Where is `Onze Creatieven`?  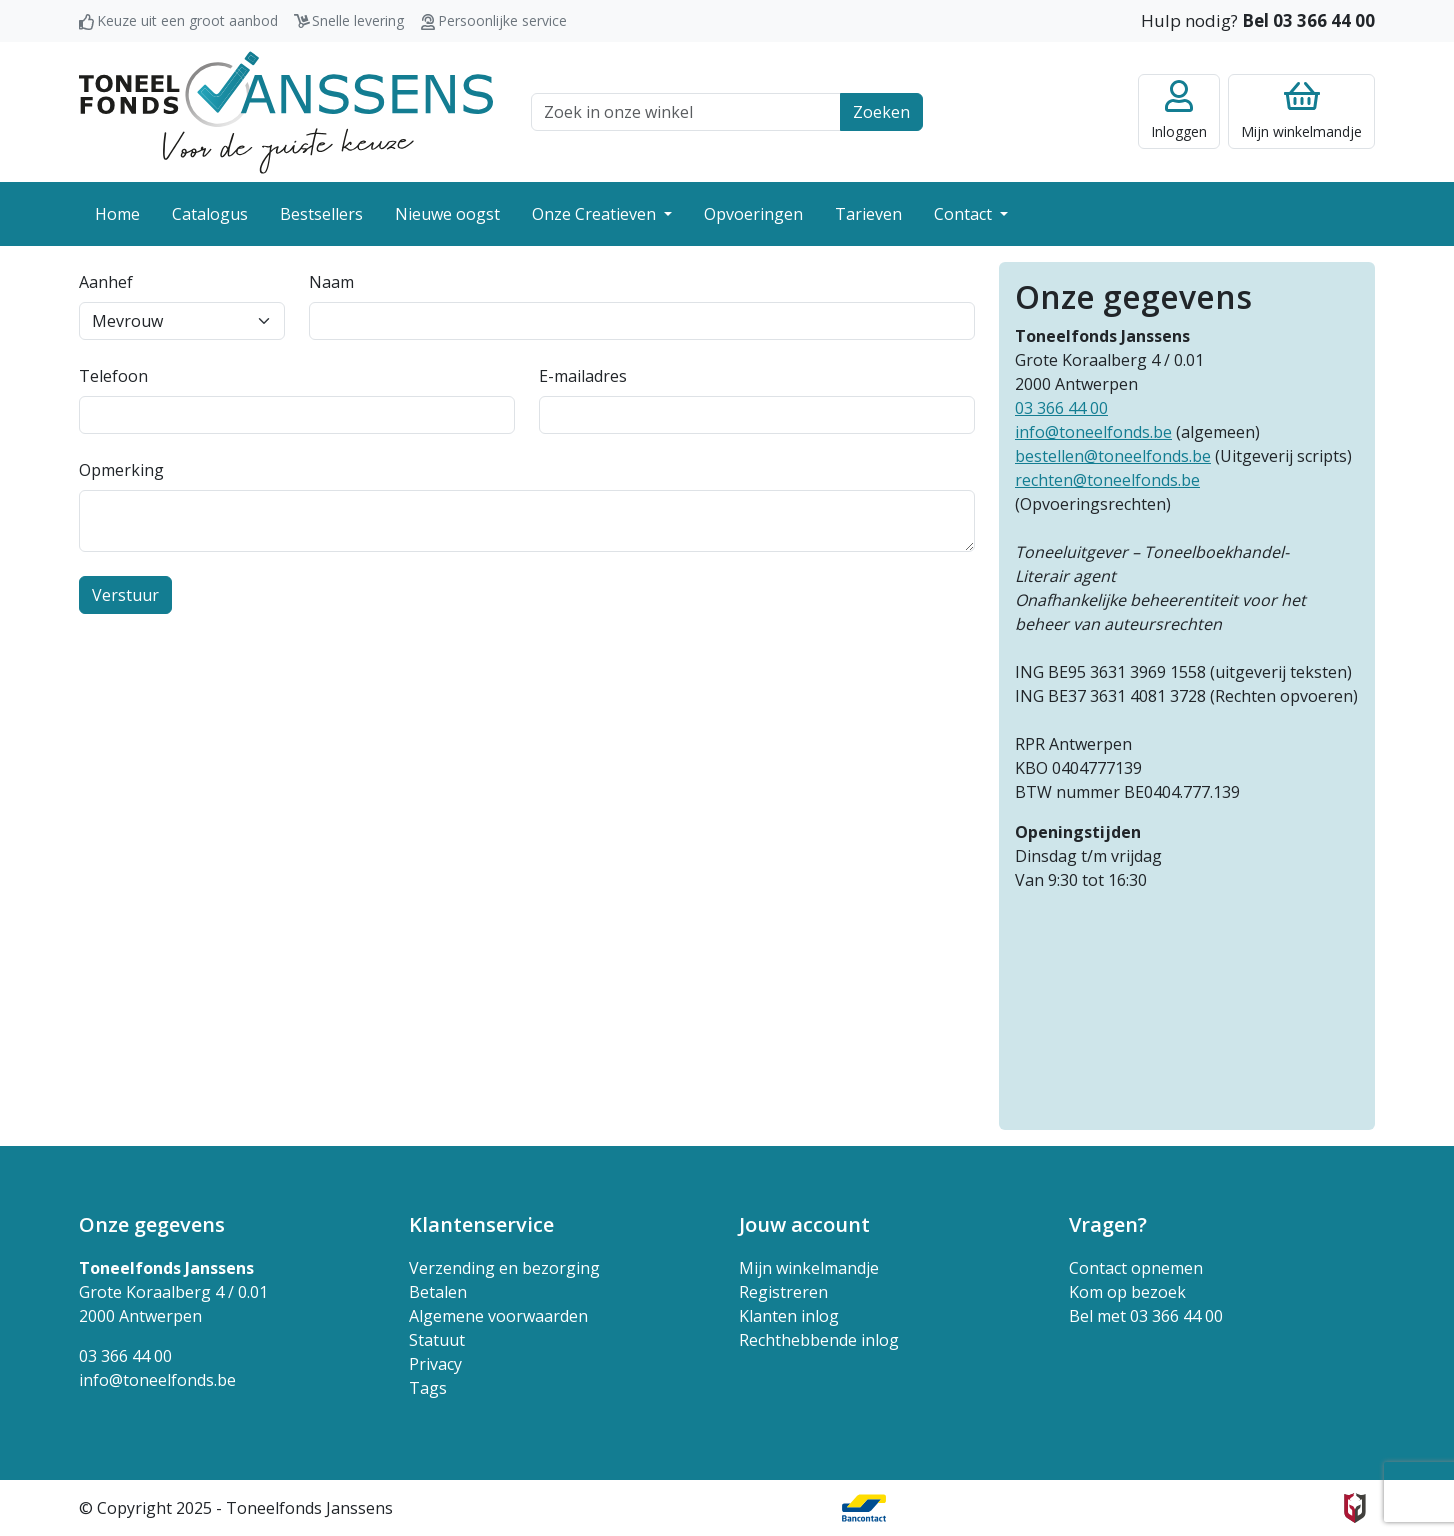
Onze Creatieven is located at coordinates (596, 214).